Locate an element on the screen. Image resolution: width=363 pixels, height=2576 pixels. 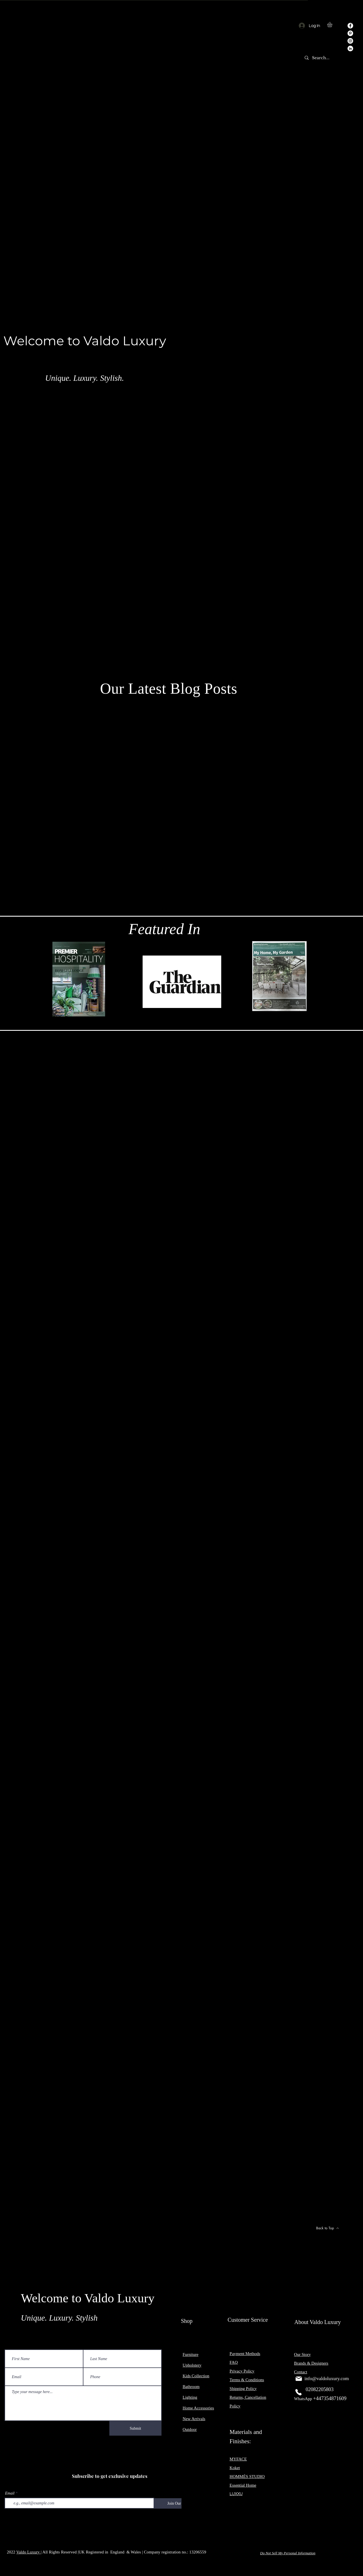
[Pinterest] is located at coordinates (350, 33).